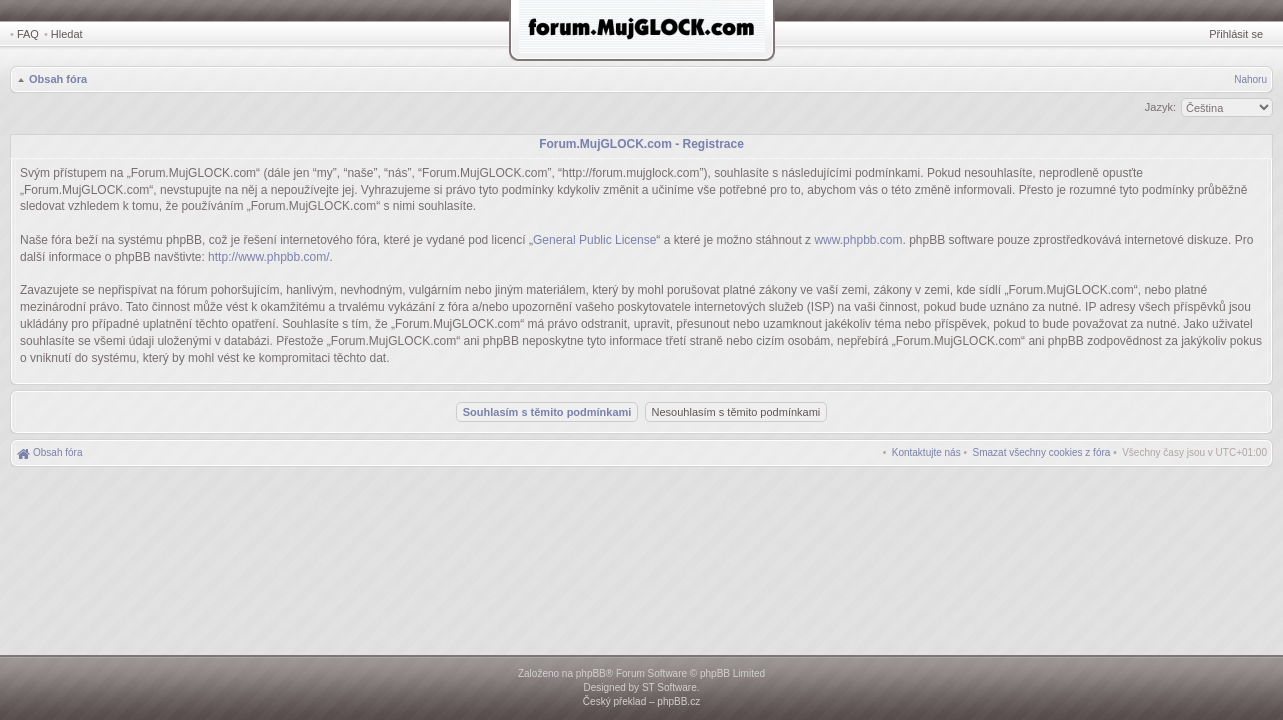  Describe the element at coordinates (1160, 107) in the screenshot. I see `Jazyk:` at that location.